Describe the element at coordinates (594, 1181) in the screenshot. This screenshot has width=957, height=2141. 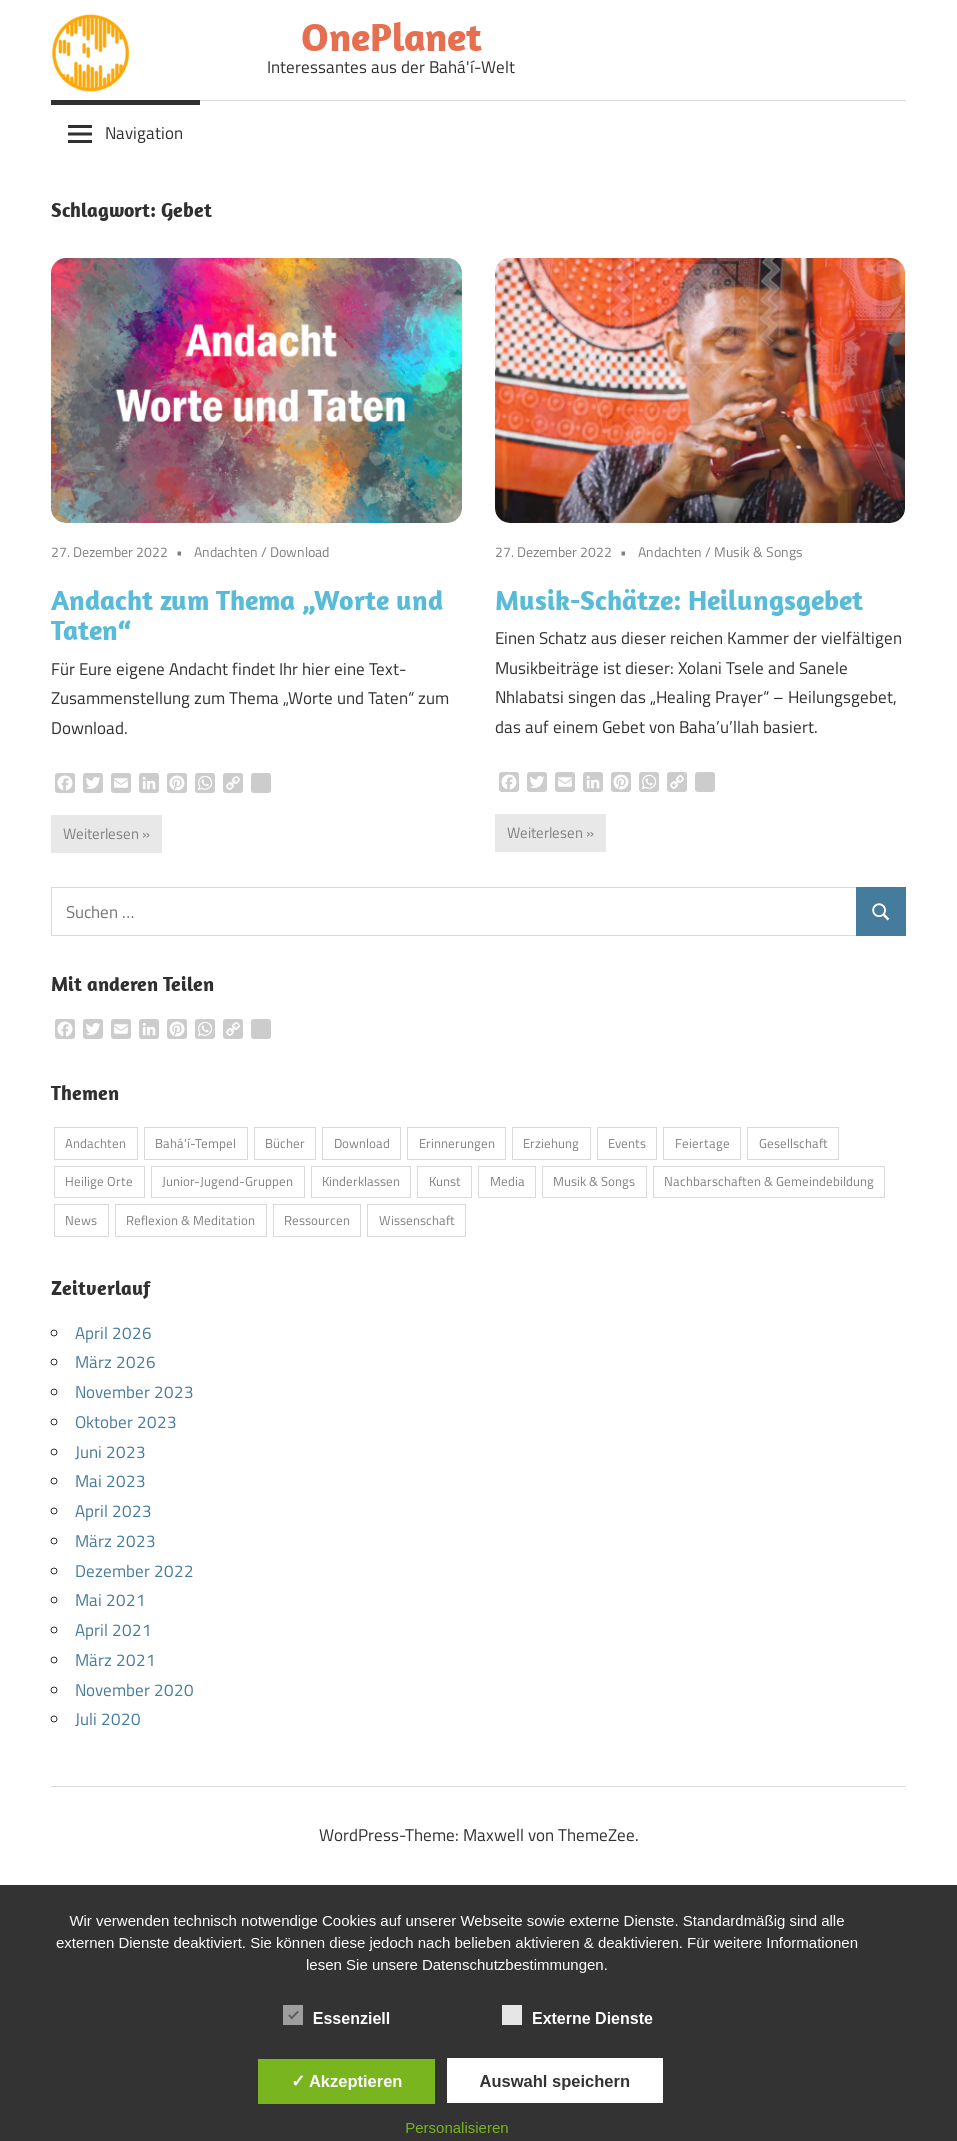
I see `Musik & Songs [Musik & Songs (6 Einträge)]` at that location.